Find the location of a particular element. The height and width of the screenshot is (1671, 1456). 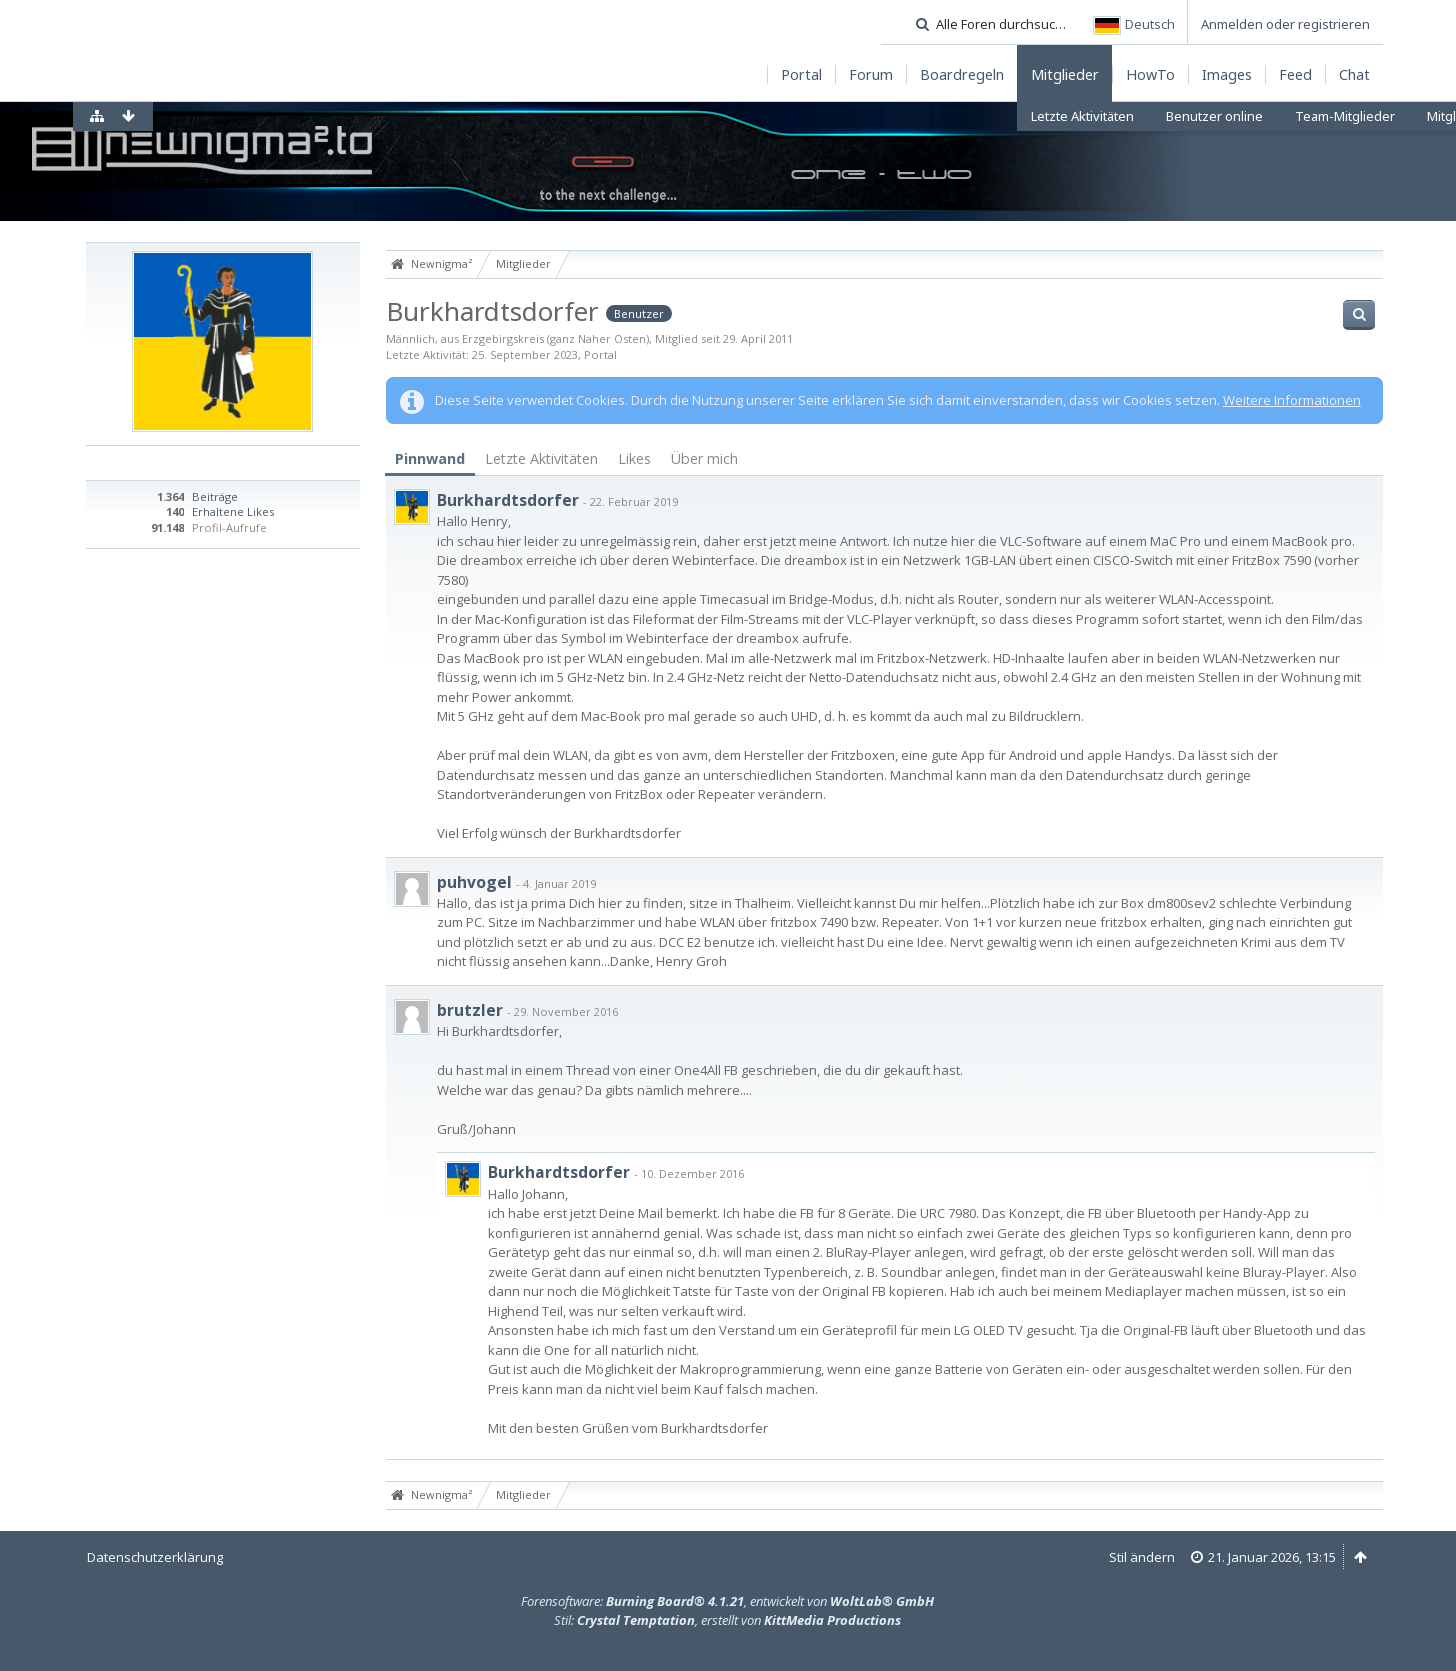

puhvogel is located at coordinates (474, 882).